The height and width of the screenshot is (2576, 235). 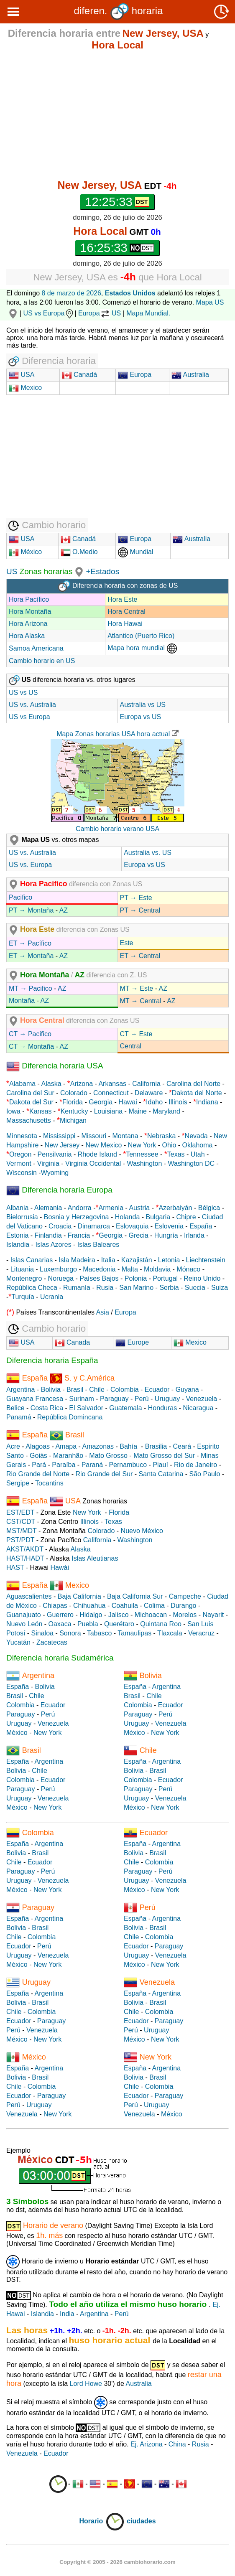 I want to click on Piauí, so click(x=160, y=1464).